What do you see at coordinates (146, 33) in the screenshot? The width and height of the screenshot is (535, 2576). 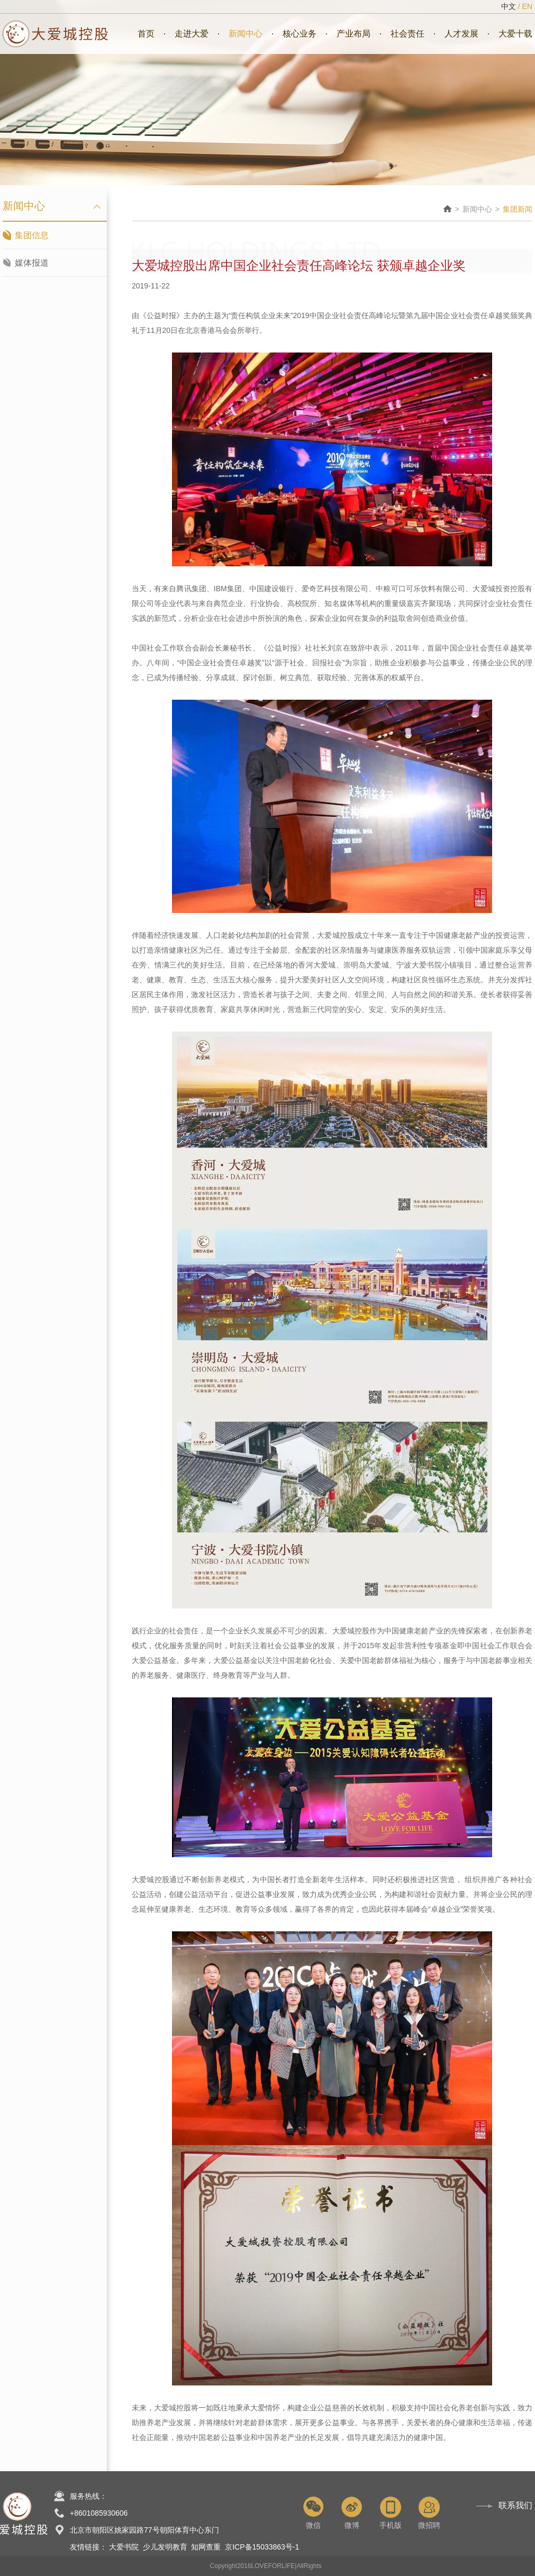 I see `首页` at bounding box center [146, 33].